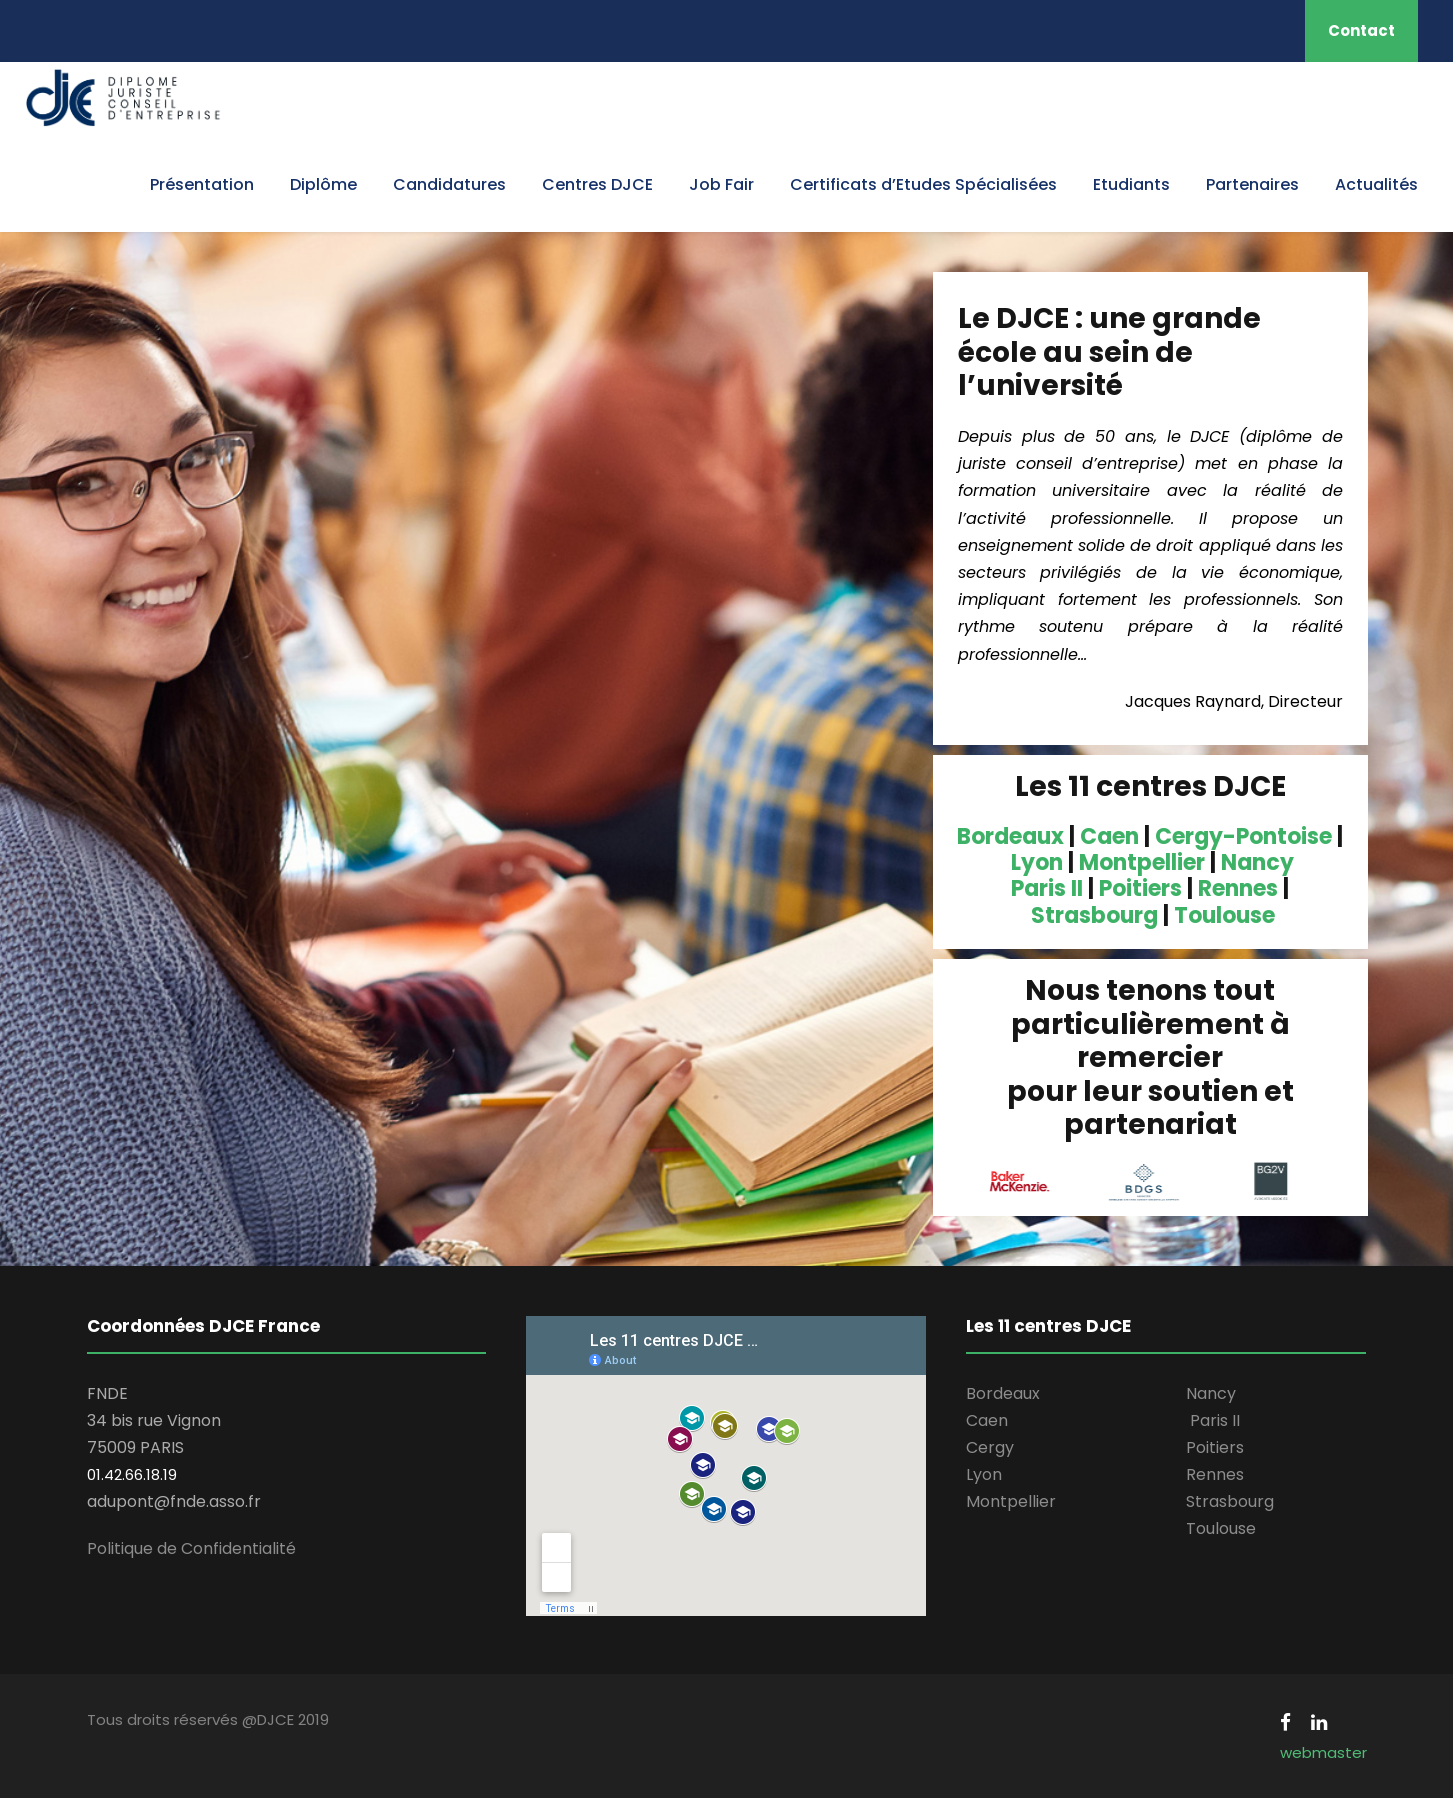 Image resolution: width=1453 pixels, height=1798 pixels. Describe the element at coordinates (1257, 862) in the screenshot. I see `Nancy` at that location.